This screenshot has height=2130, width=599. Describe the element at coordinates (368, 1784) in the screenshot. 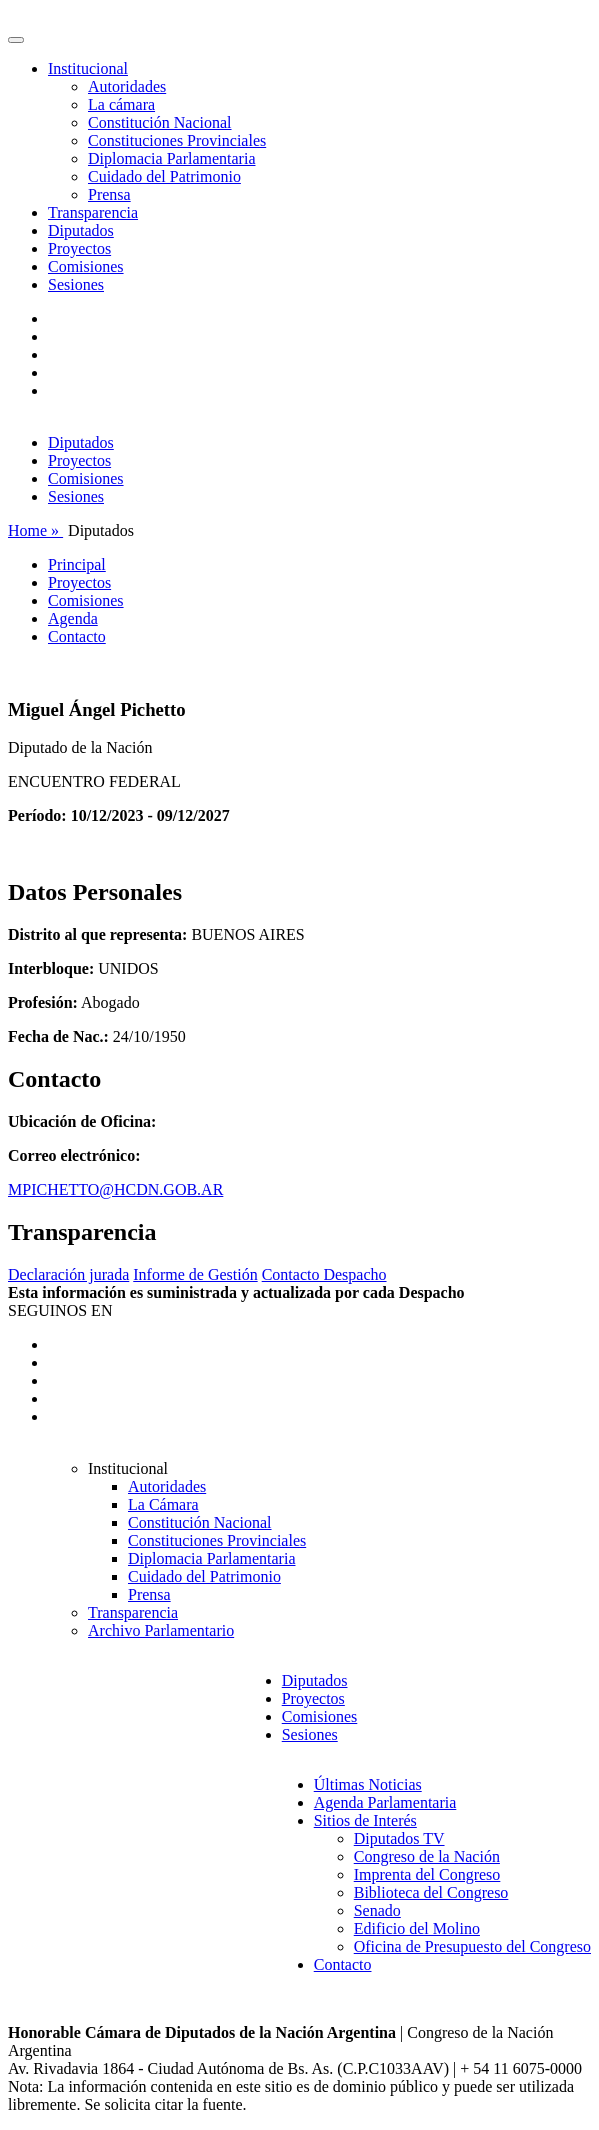

I see `Últimas Noticias` at that location.